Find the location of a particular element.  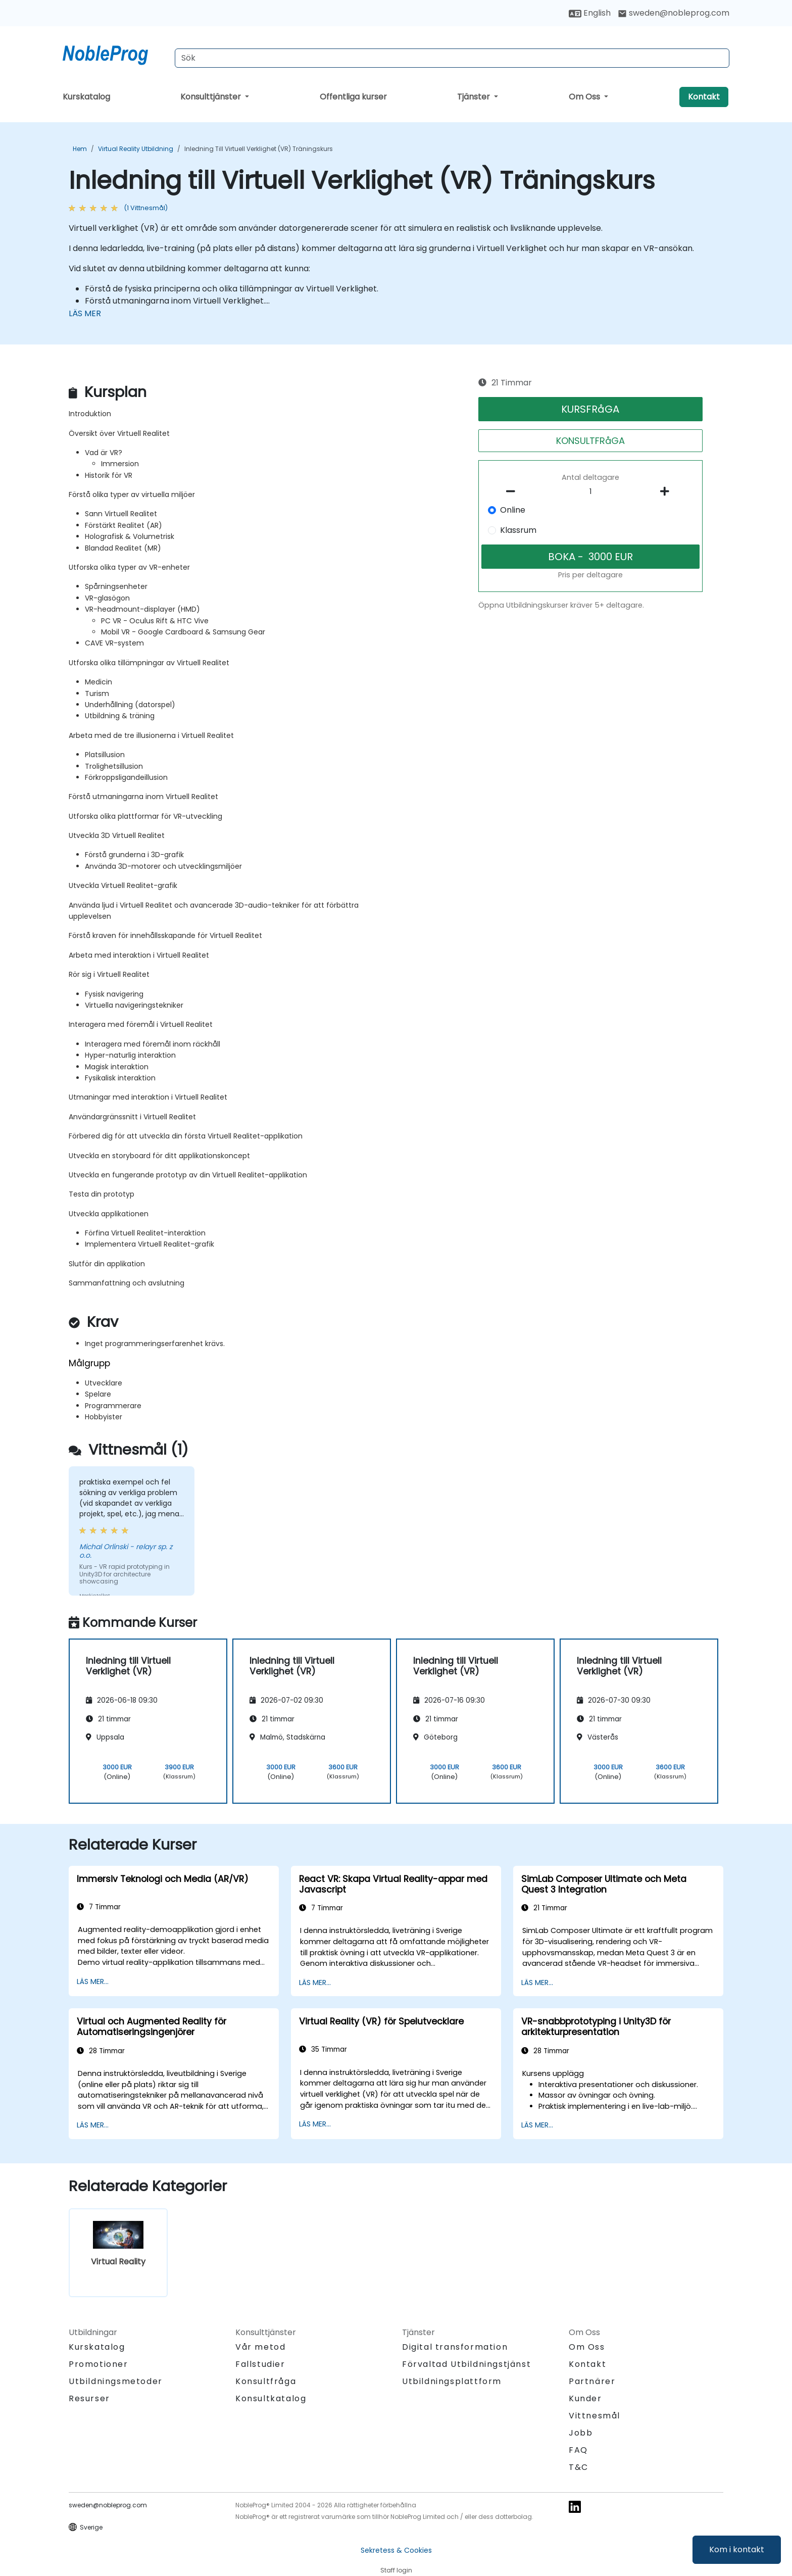

[Search Courses] is located at coordinates (452, 58).